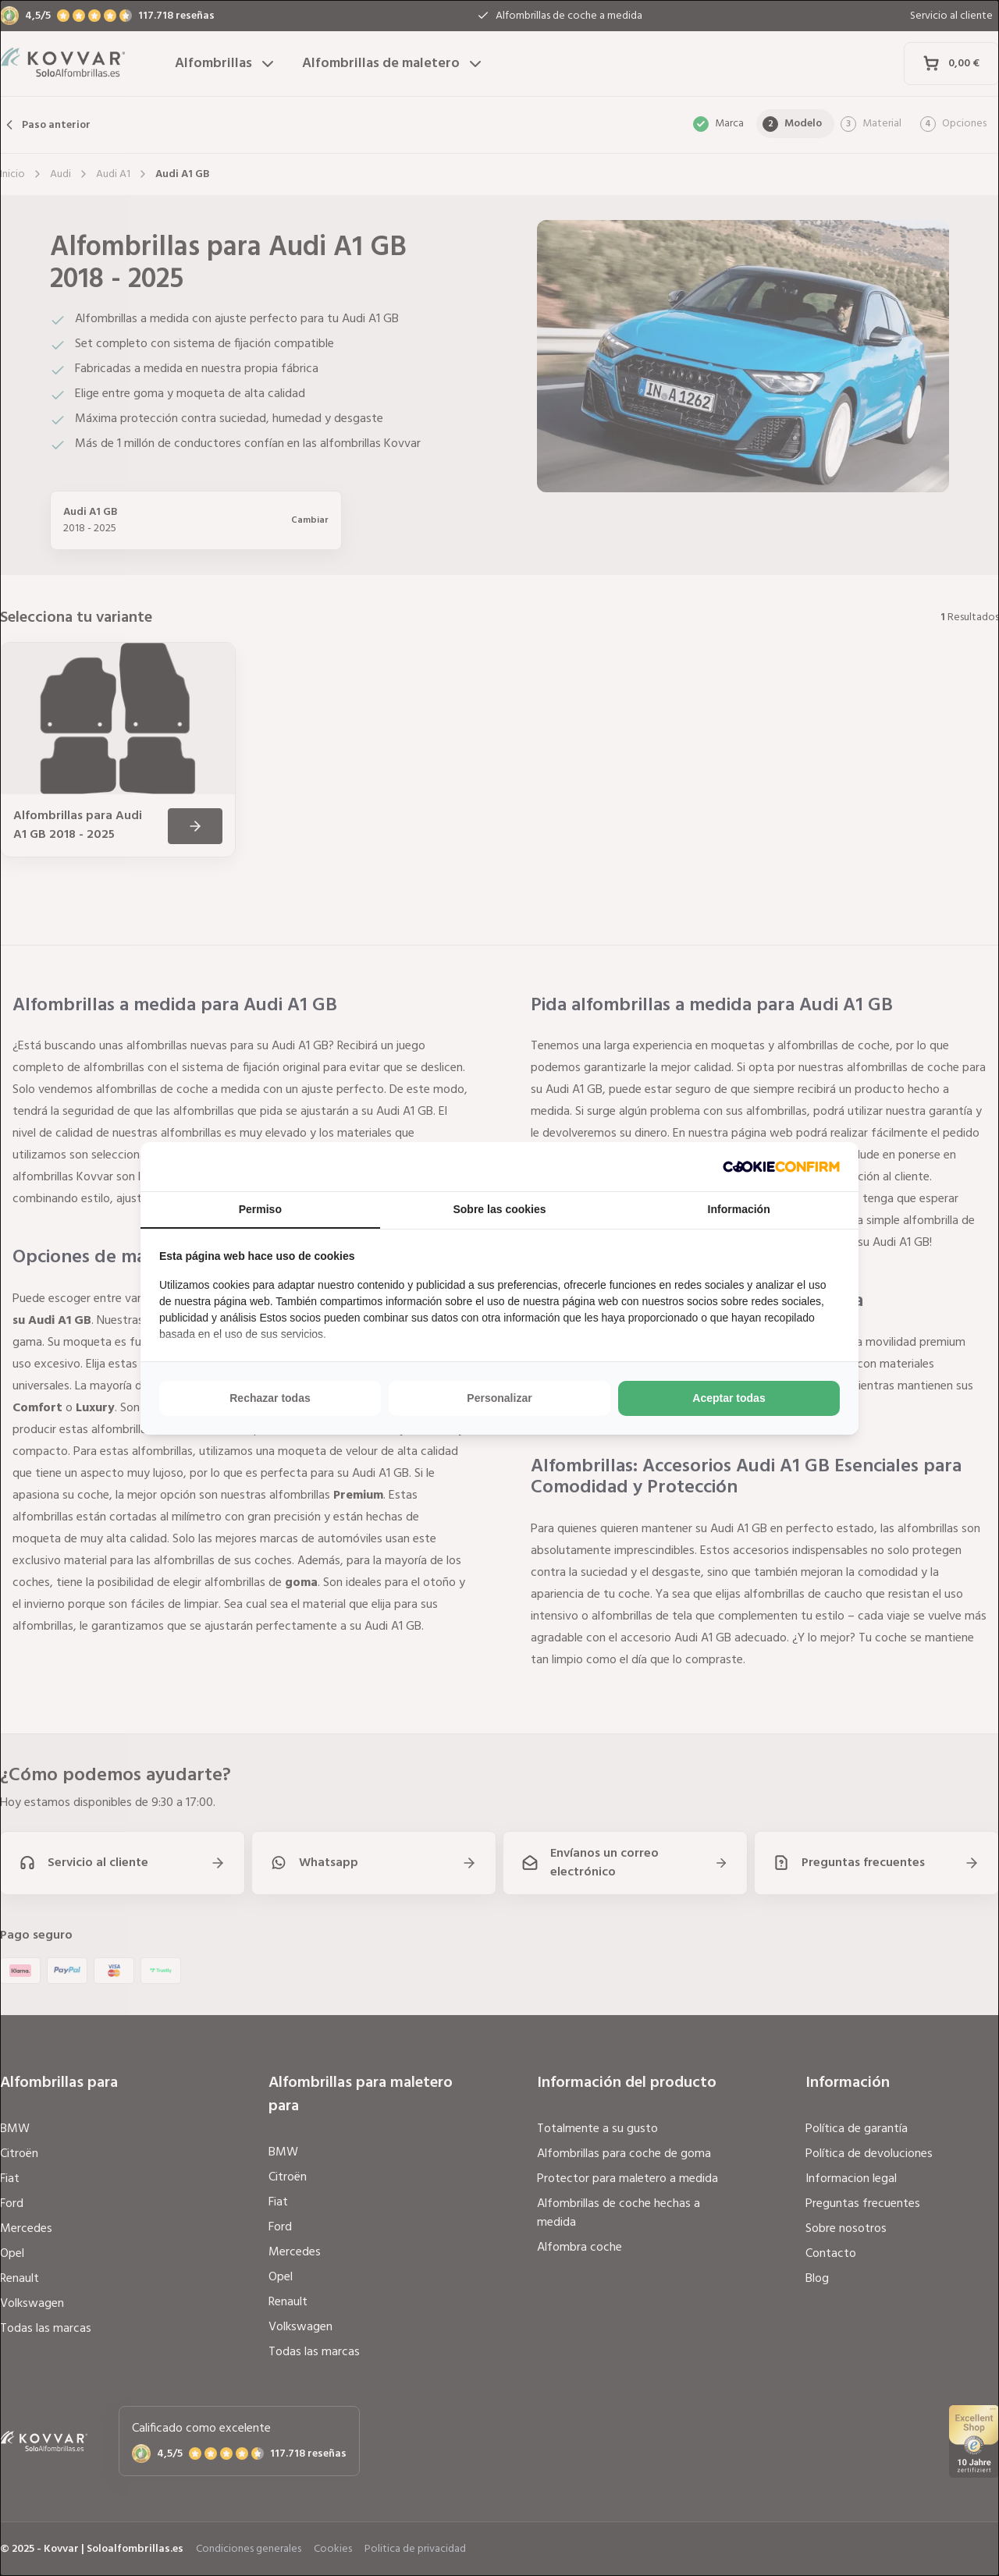 The width and height of the screenshot is (999, 2576). What do you see at coordinates (260, 1209) in the screenshot?
I see `Permiso [tab]` at bounding box center [260, 1209].